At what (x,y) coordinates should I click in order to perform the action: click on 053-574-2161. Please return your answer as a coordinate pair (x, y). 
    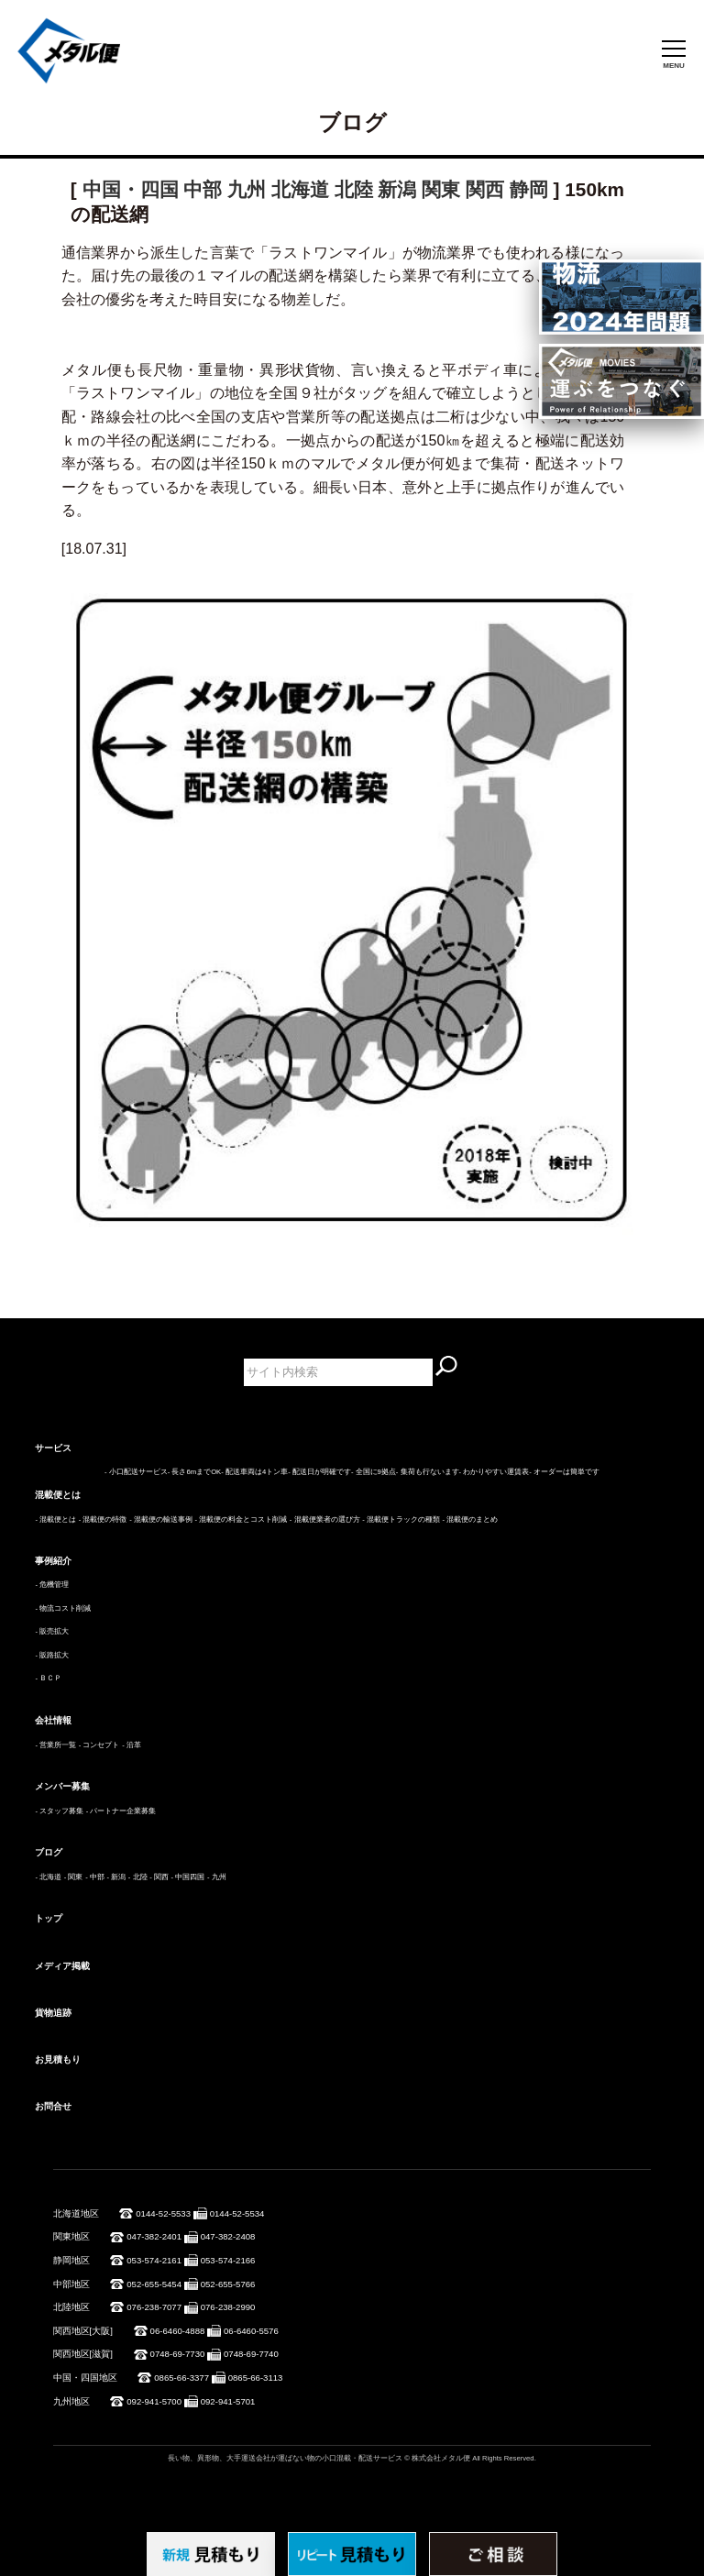
    Looking at the image, I should click on (154, 2260).